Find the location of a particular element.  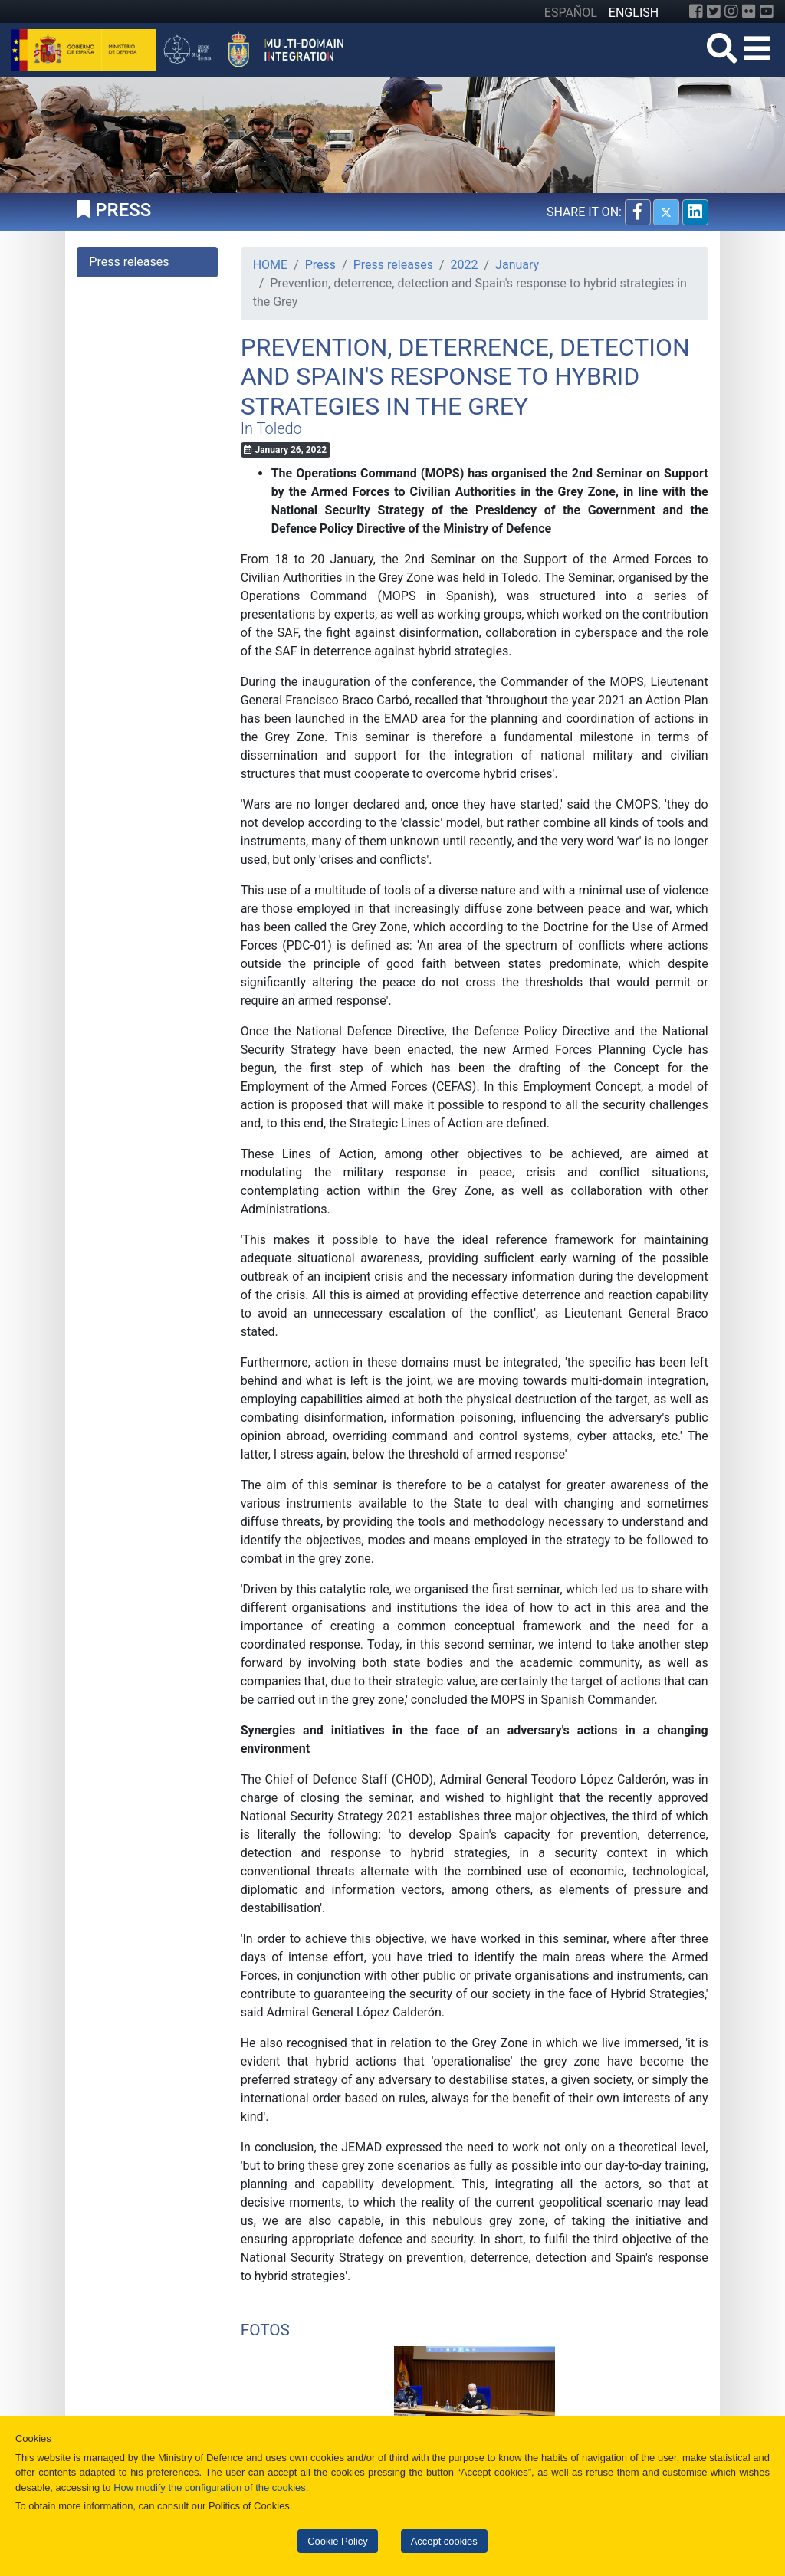

Accept cookies is located at coordinates (444, 2541).